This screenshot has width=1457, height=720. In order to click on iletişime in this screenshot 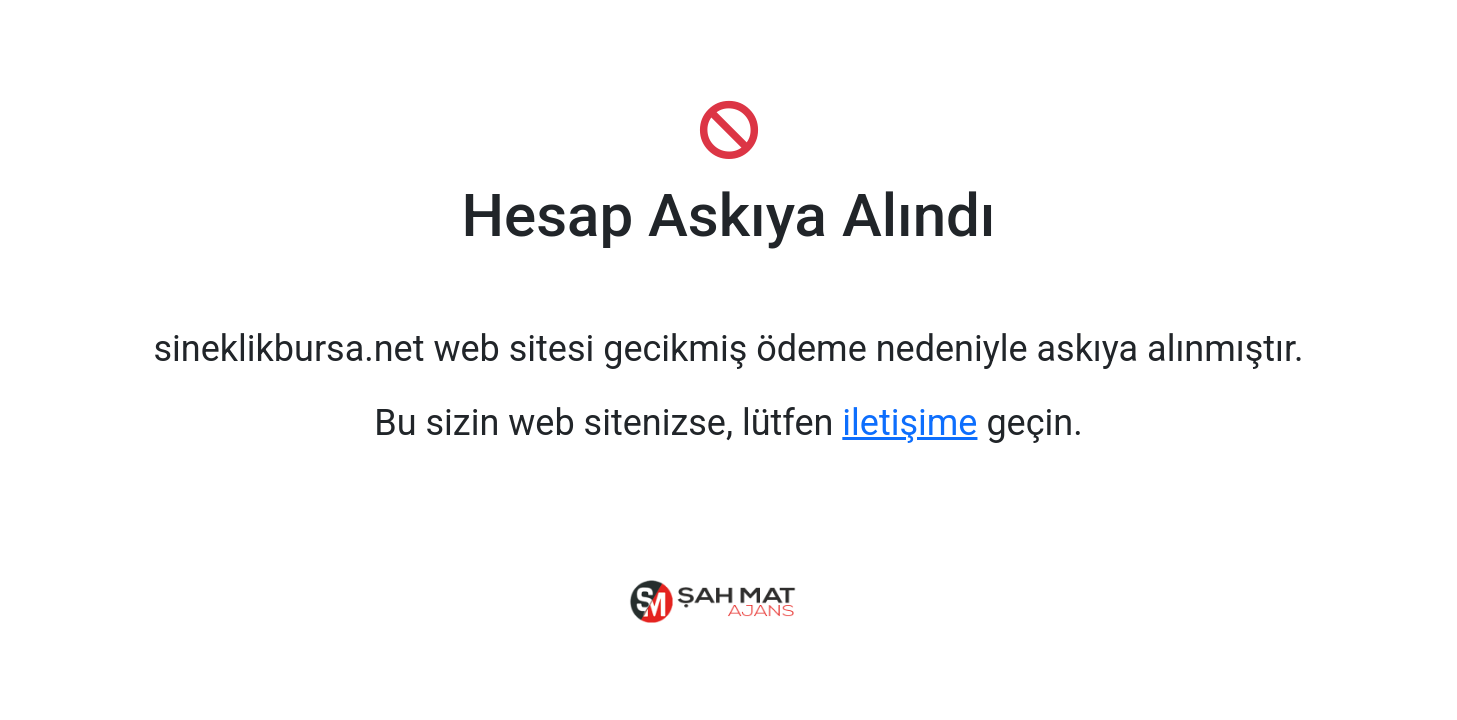, I will do `click(909, 423)`.